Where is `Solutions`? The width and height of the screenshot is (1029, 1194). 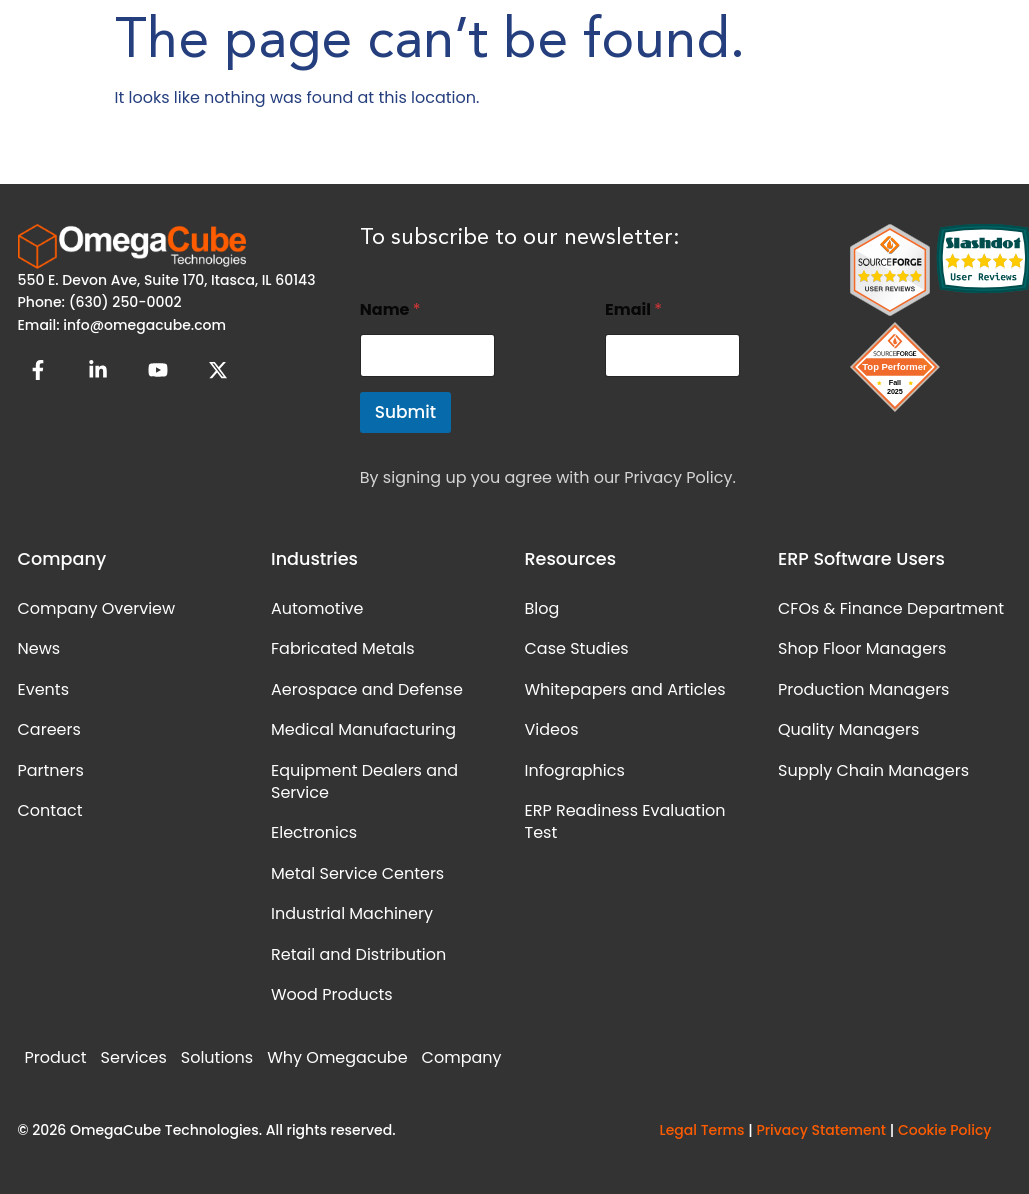 Solutions is located at coordinates (217, 1057).